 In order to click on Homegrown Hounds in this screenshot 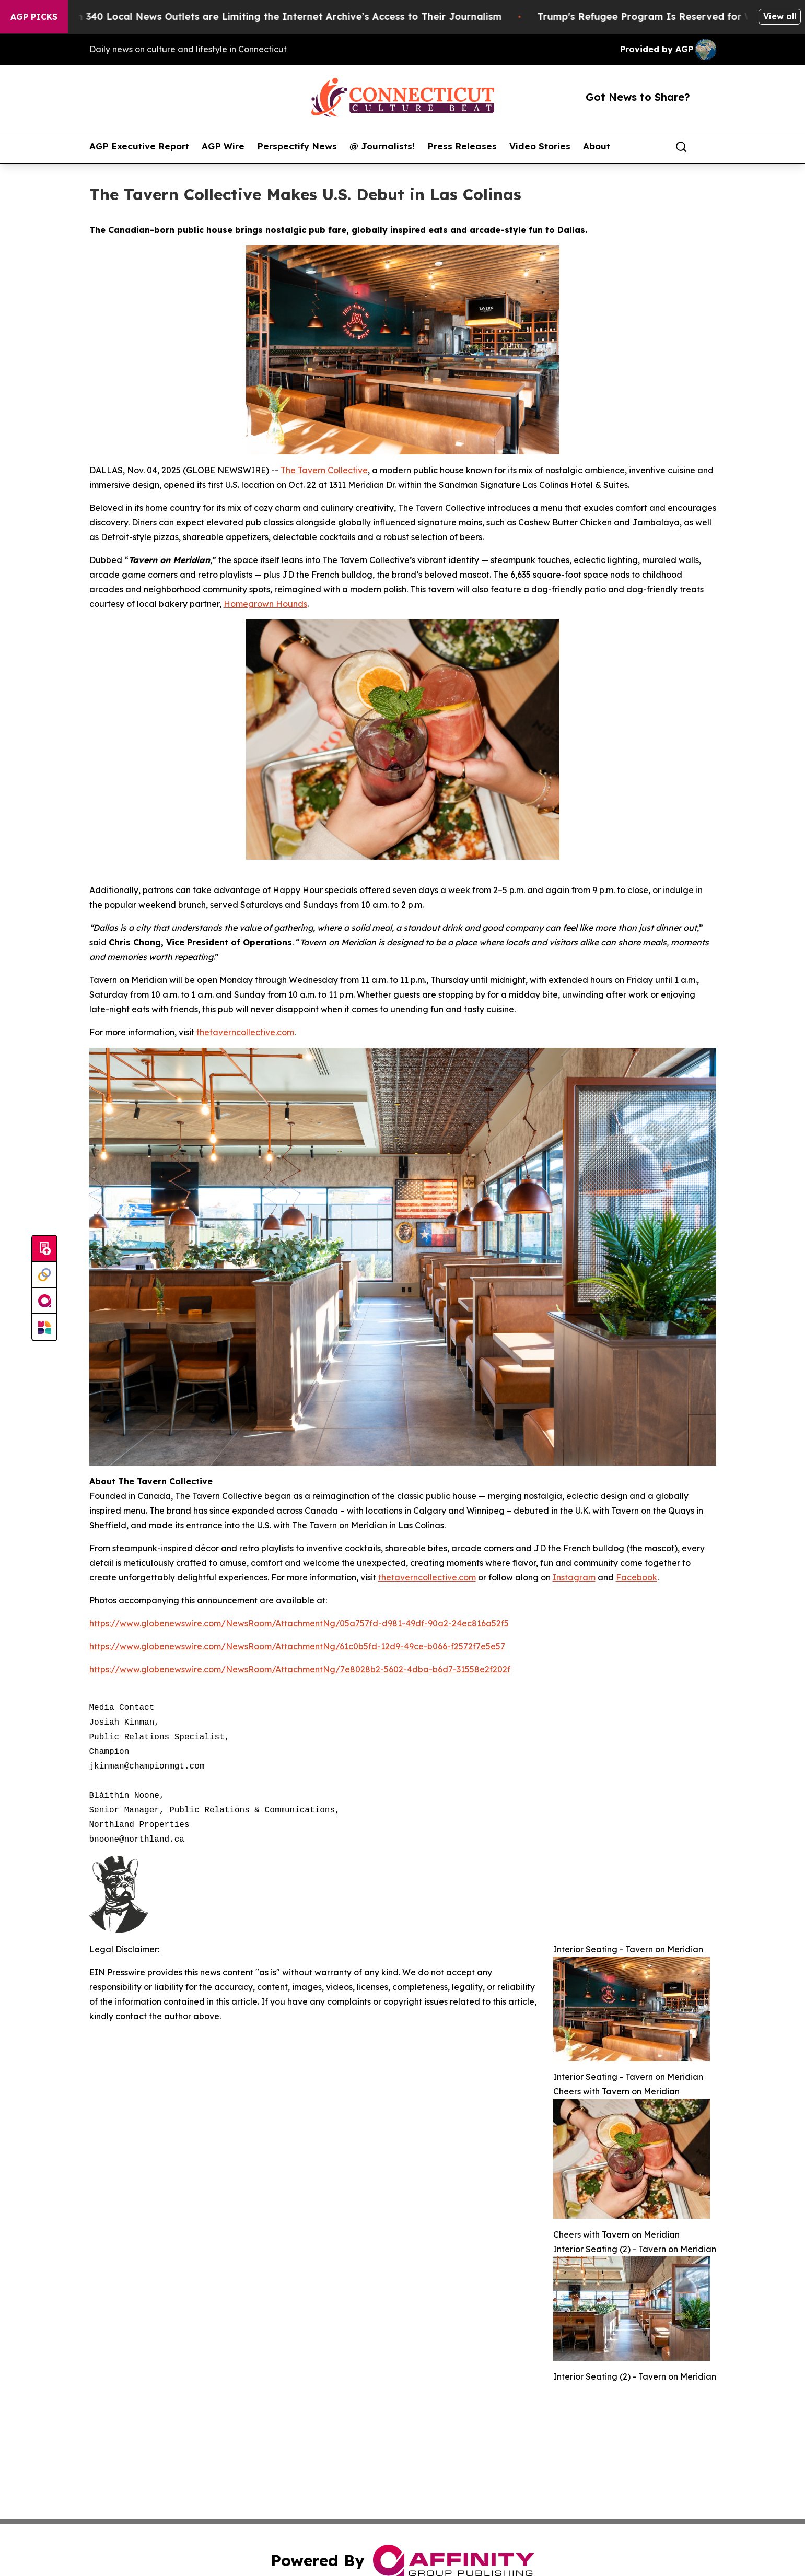, I will do `click(265, 604)`.